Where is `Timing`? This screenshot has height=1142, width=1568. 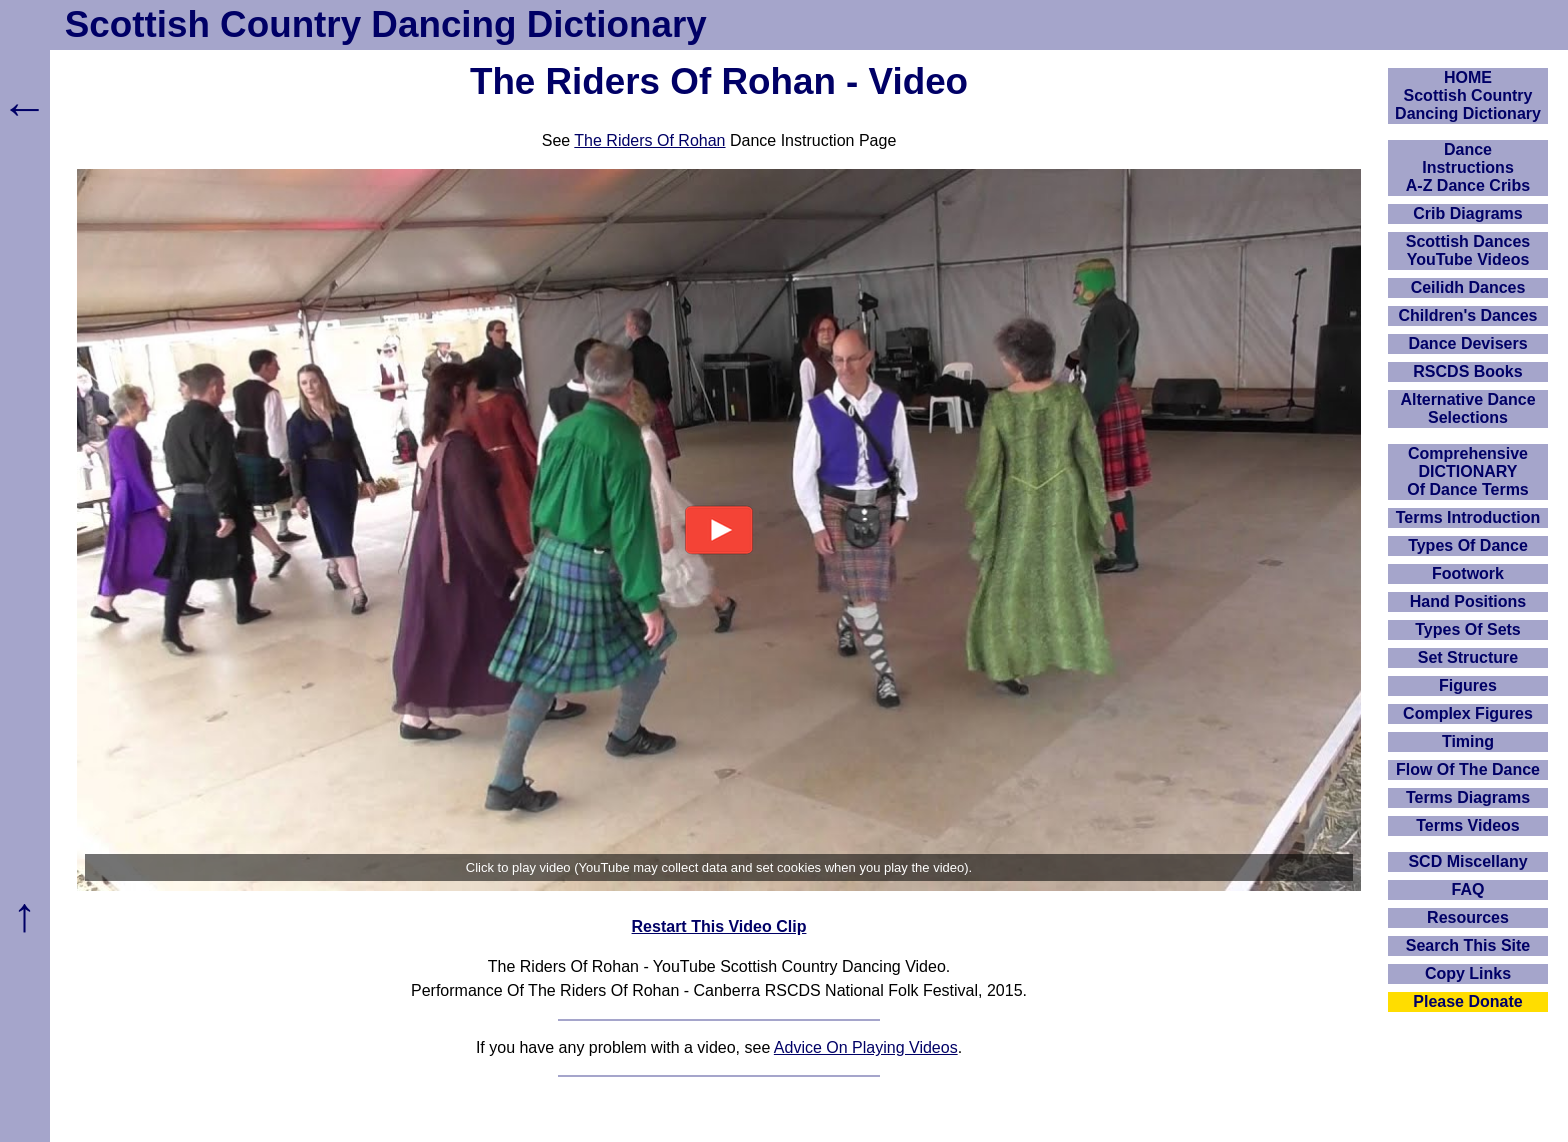
Timing is located at coordinates (1468, 741).